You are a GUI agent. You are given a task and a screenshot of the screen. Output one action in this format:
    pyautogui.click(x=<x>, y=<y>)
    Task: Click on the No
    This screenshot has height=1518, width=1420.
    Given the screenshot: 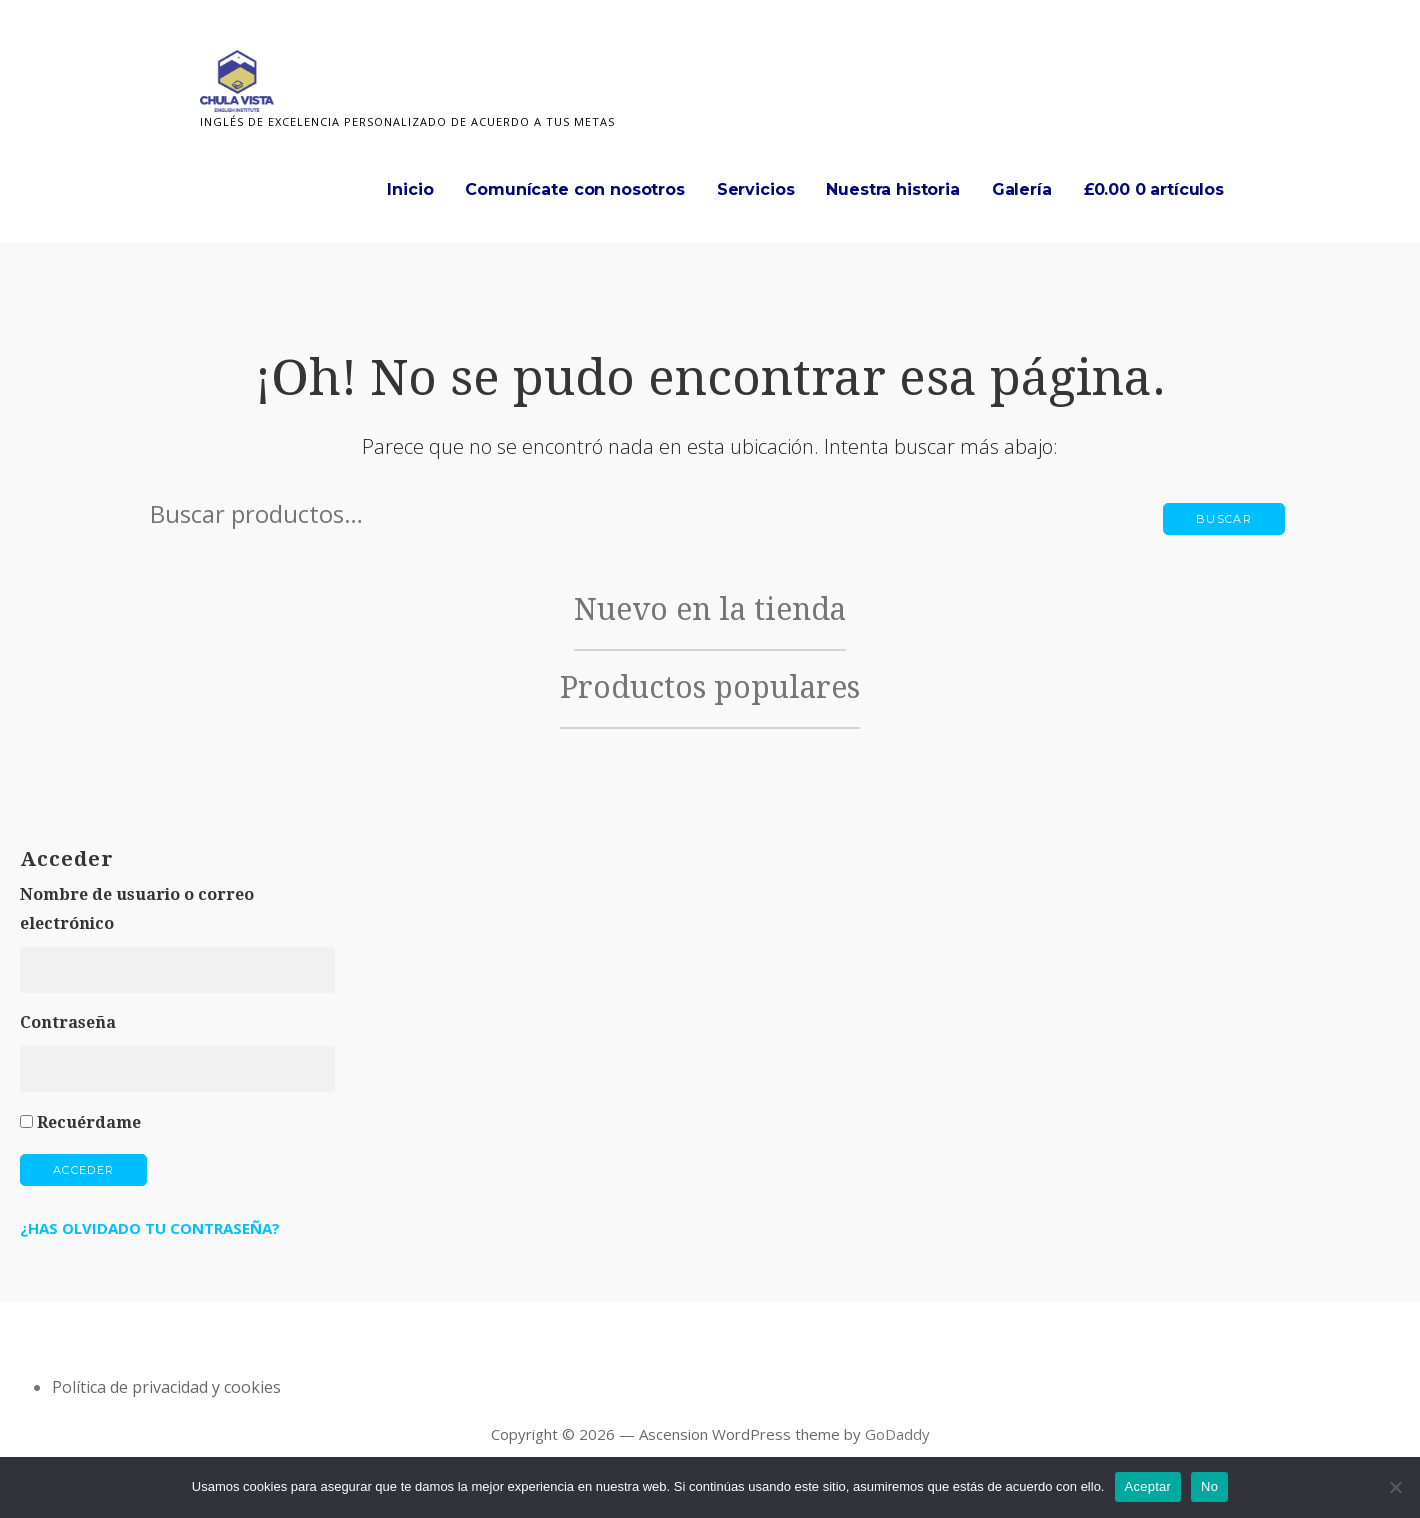 What is the action you would take?
    pyautogui.click(x=1209, y=1486)
    